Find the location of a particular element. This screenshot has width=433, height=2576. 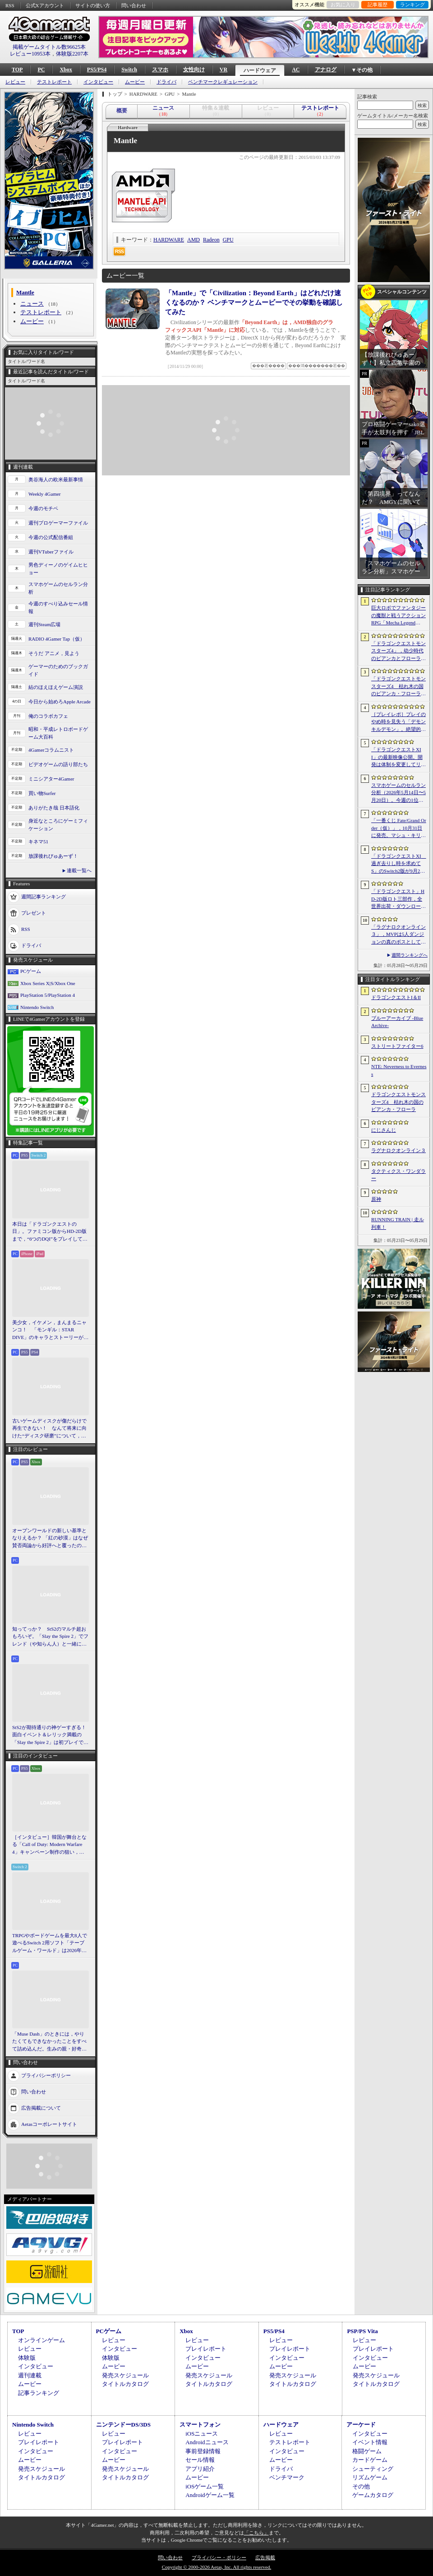

StS2が期待通りの神ゲーすぎる！ 面白イベント＆レリック満載の「Slay the Spire 2」は初プレイで分かる。これ絶対ヤバ面白いやつ！ is located at coordinates (50, 1735).